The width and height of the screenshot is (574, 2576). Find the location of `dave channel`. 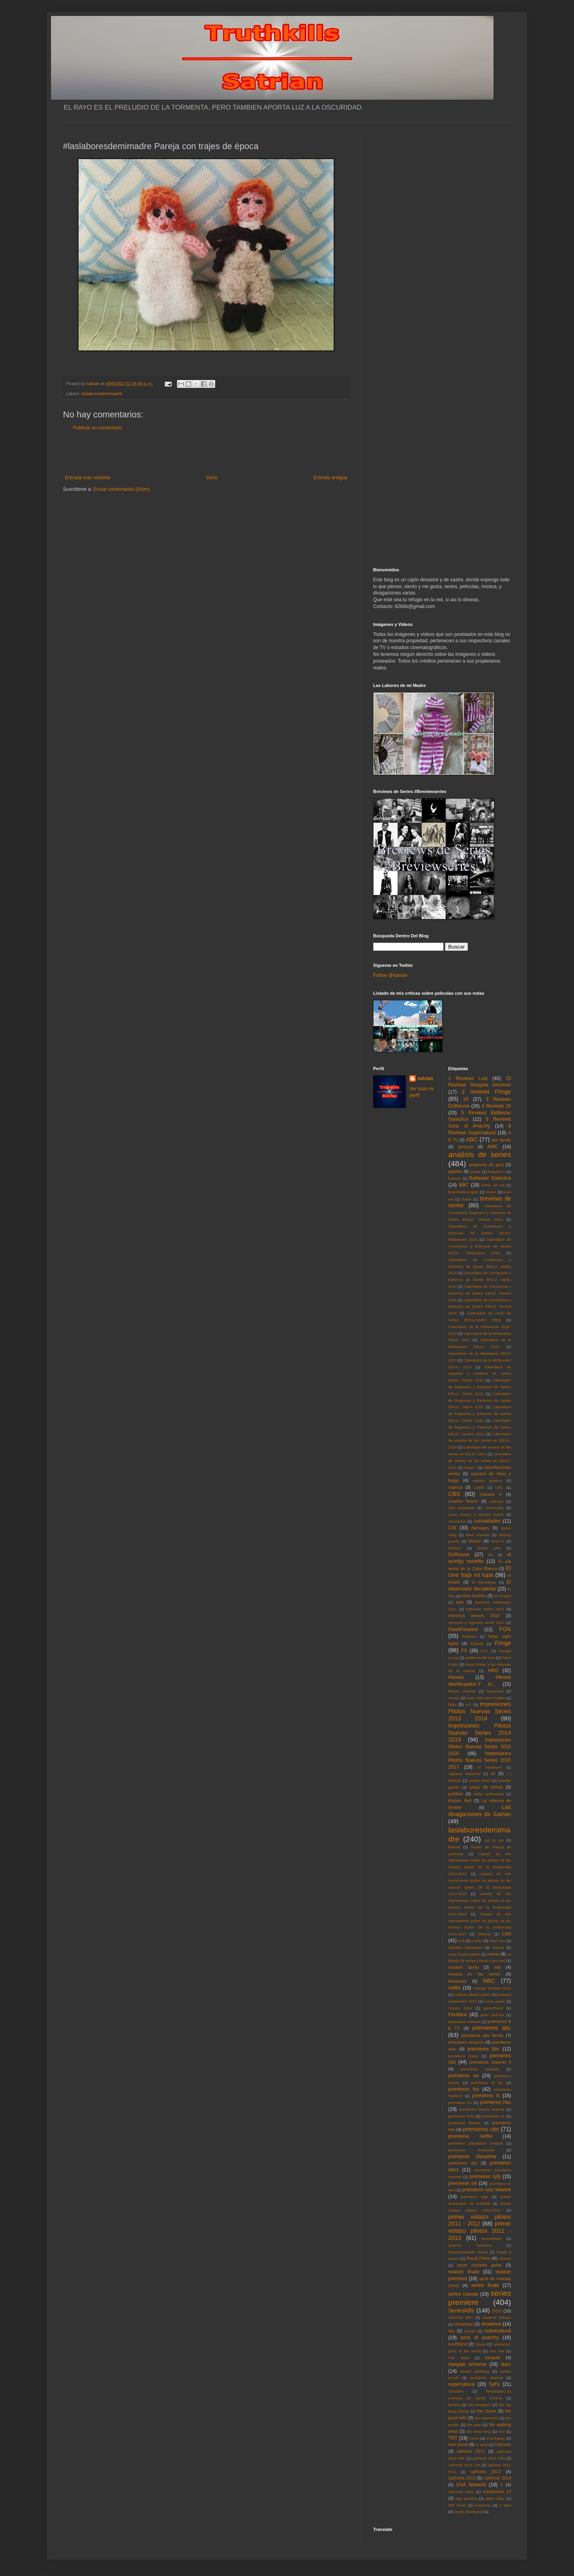

dave channel is located at coordinates (477, 1535).